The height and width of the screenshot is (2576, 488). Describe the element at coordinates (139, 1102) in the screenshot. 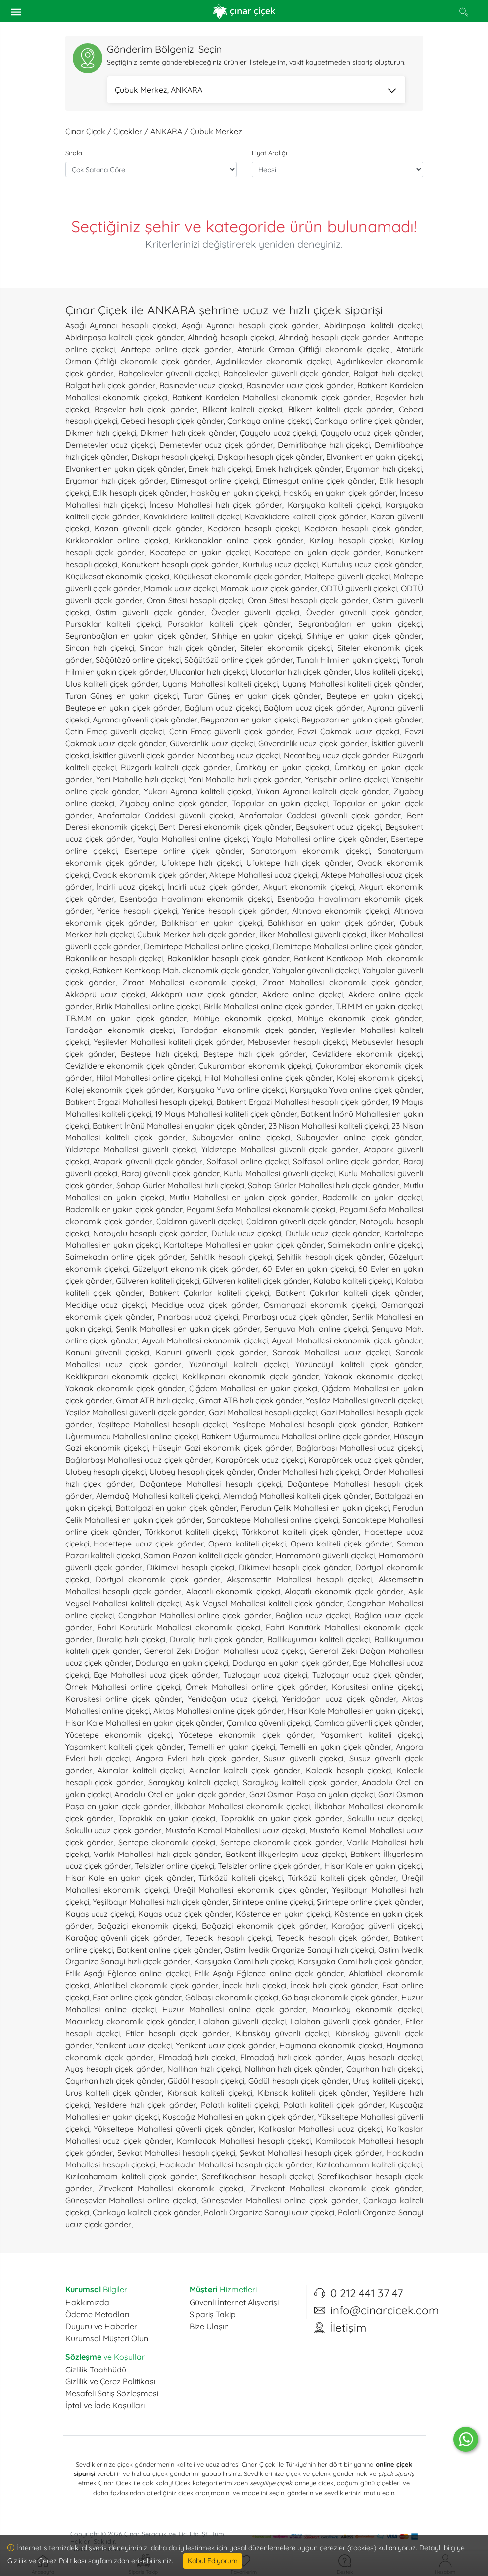

I see `Batıkent Ergazi Mahallesi hesaplı çiçekçi` at that location.